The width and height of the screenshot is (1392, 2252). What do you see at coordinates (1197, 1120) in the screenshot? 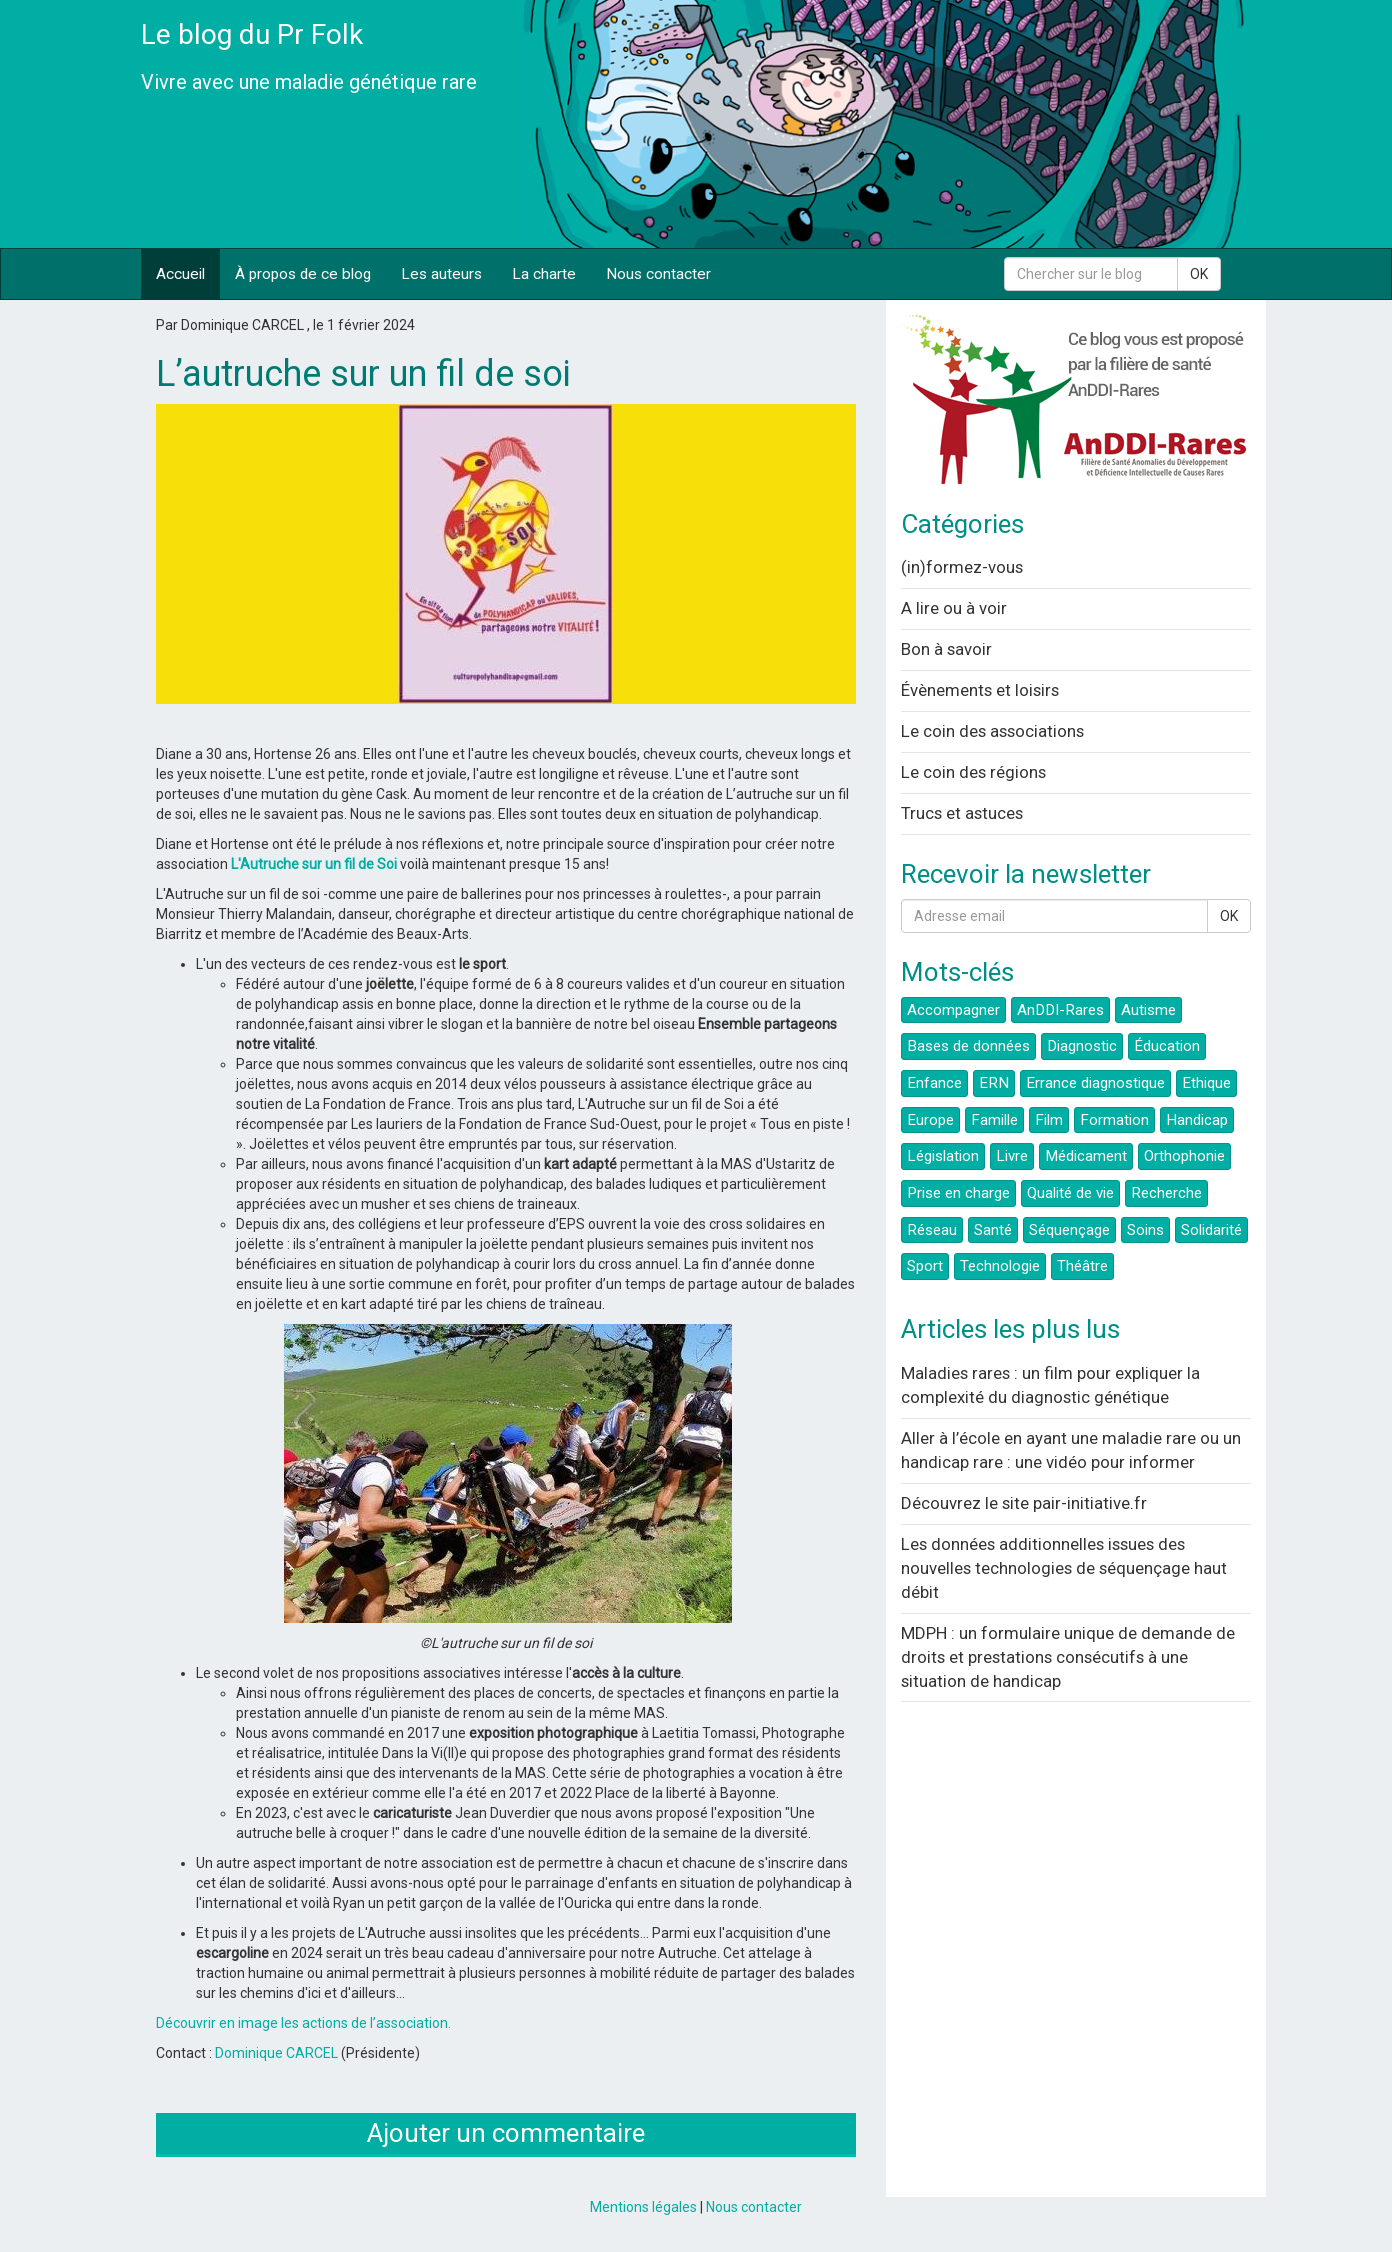
I see `Handicap [button]` at bounding box center [1197, 1120].